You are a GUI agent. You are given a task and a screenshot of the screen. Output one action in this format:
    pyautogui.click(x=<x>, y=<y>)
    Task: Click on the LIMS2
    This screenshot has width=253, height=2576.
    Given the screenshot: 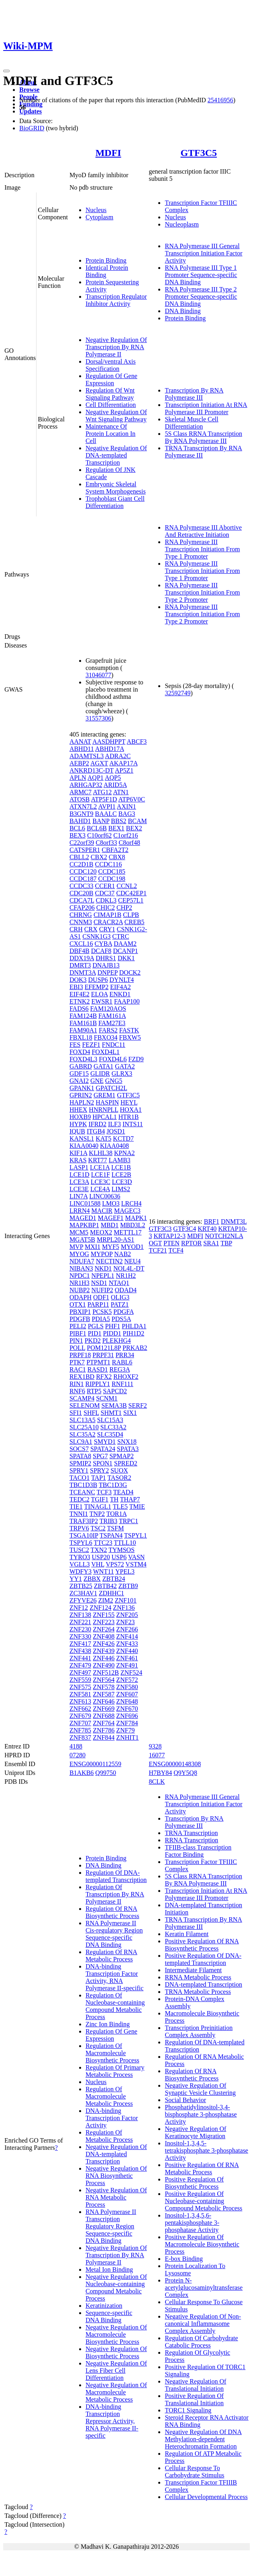 What is the action you would take?
    pyautogui.click(x=121, y=1189)
    